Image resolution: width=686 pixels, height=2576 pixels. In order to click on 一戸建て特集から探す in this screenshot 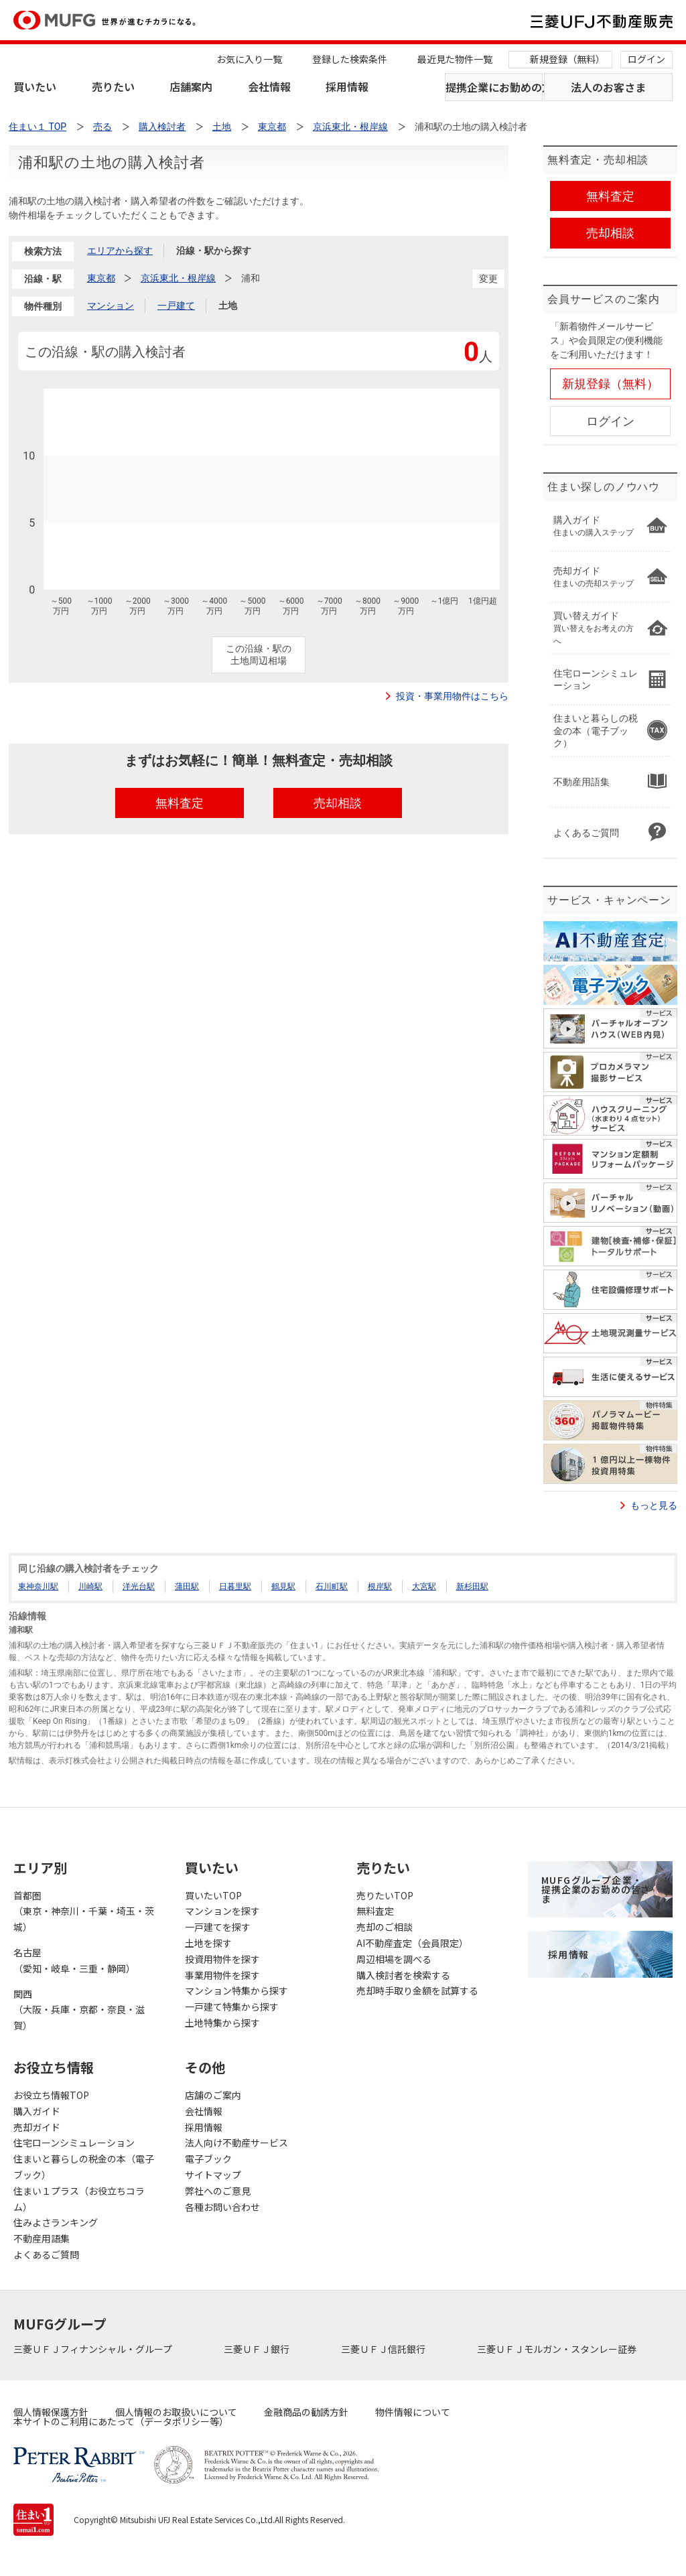, I will do `click(232, 2006)`.